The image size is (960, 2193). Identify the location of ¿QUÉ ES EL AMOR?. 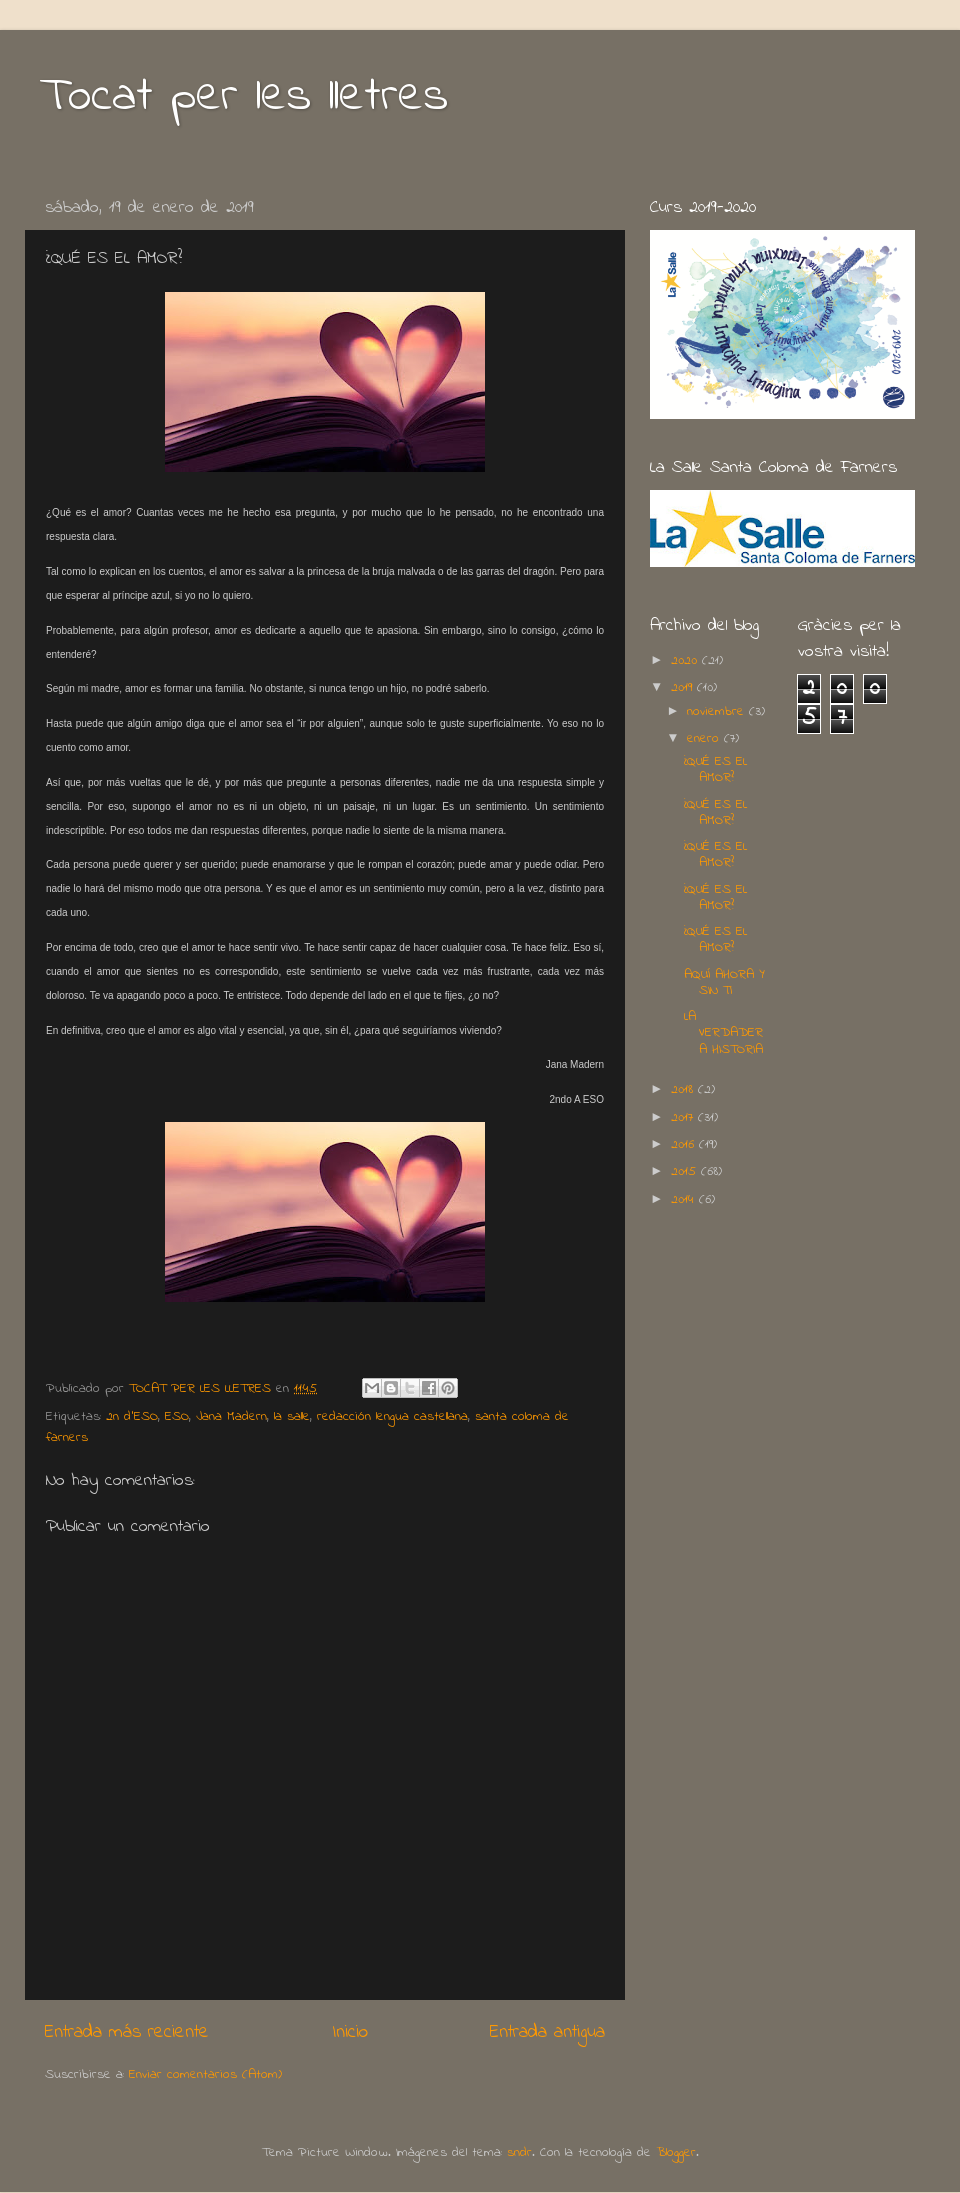
(715, 770).